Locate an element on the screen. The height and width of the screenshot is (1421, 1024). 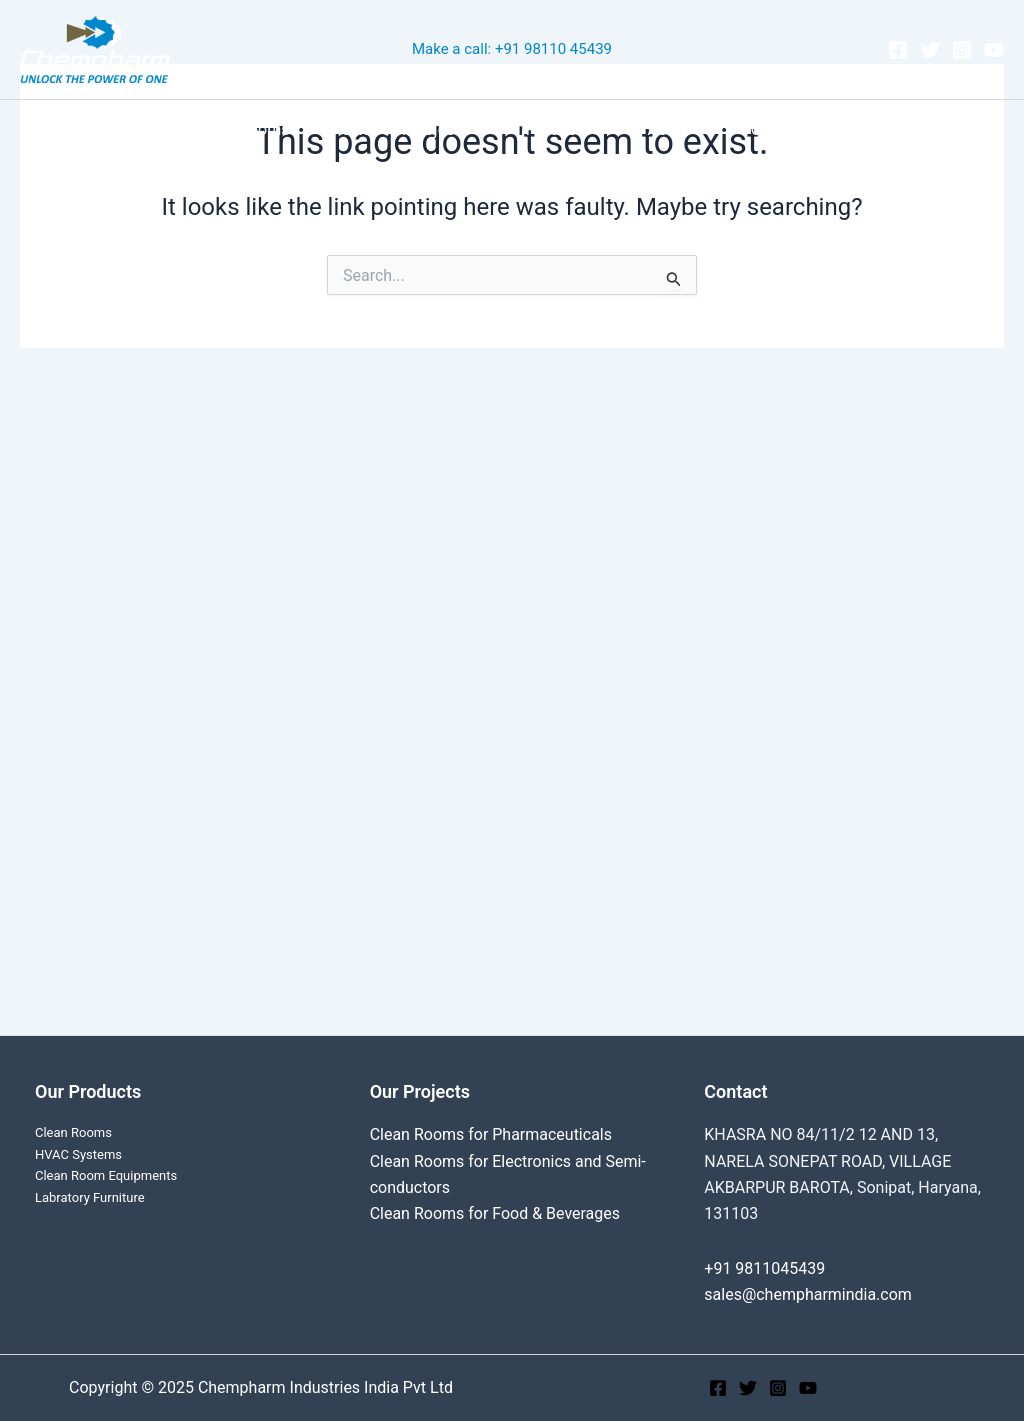
Clean Rooms for Pharmaceuticals is located at coordinates (491, 1134).